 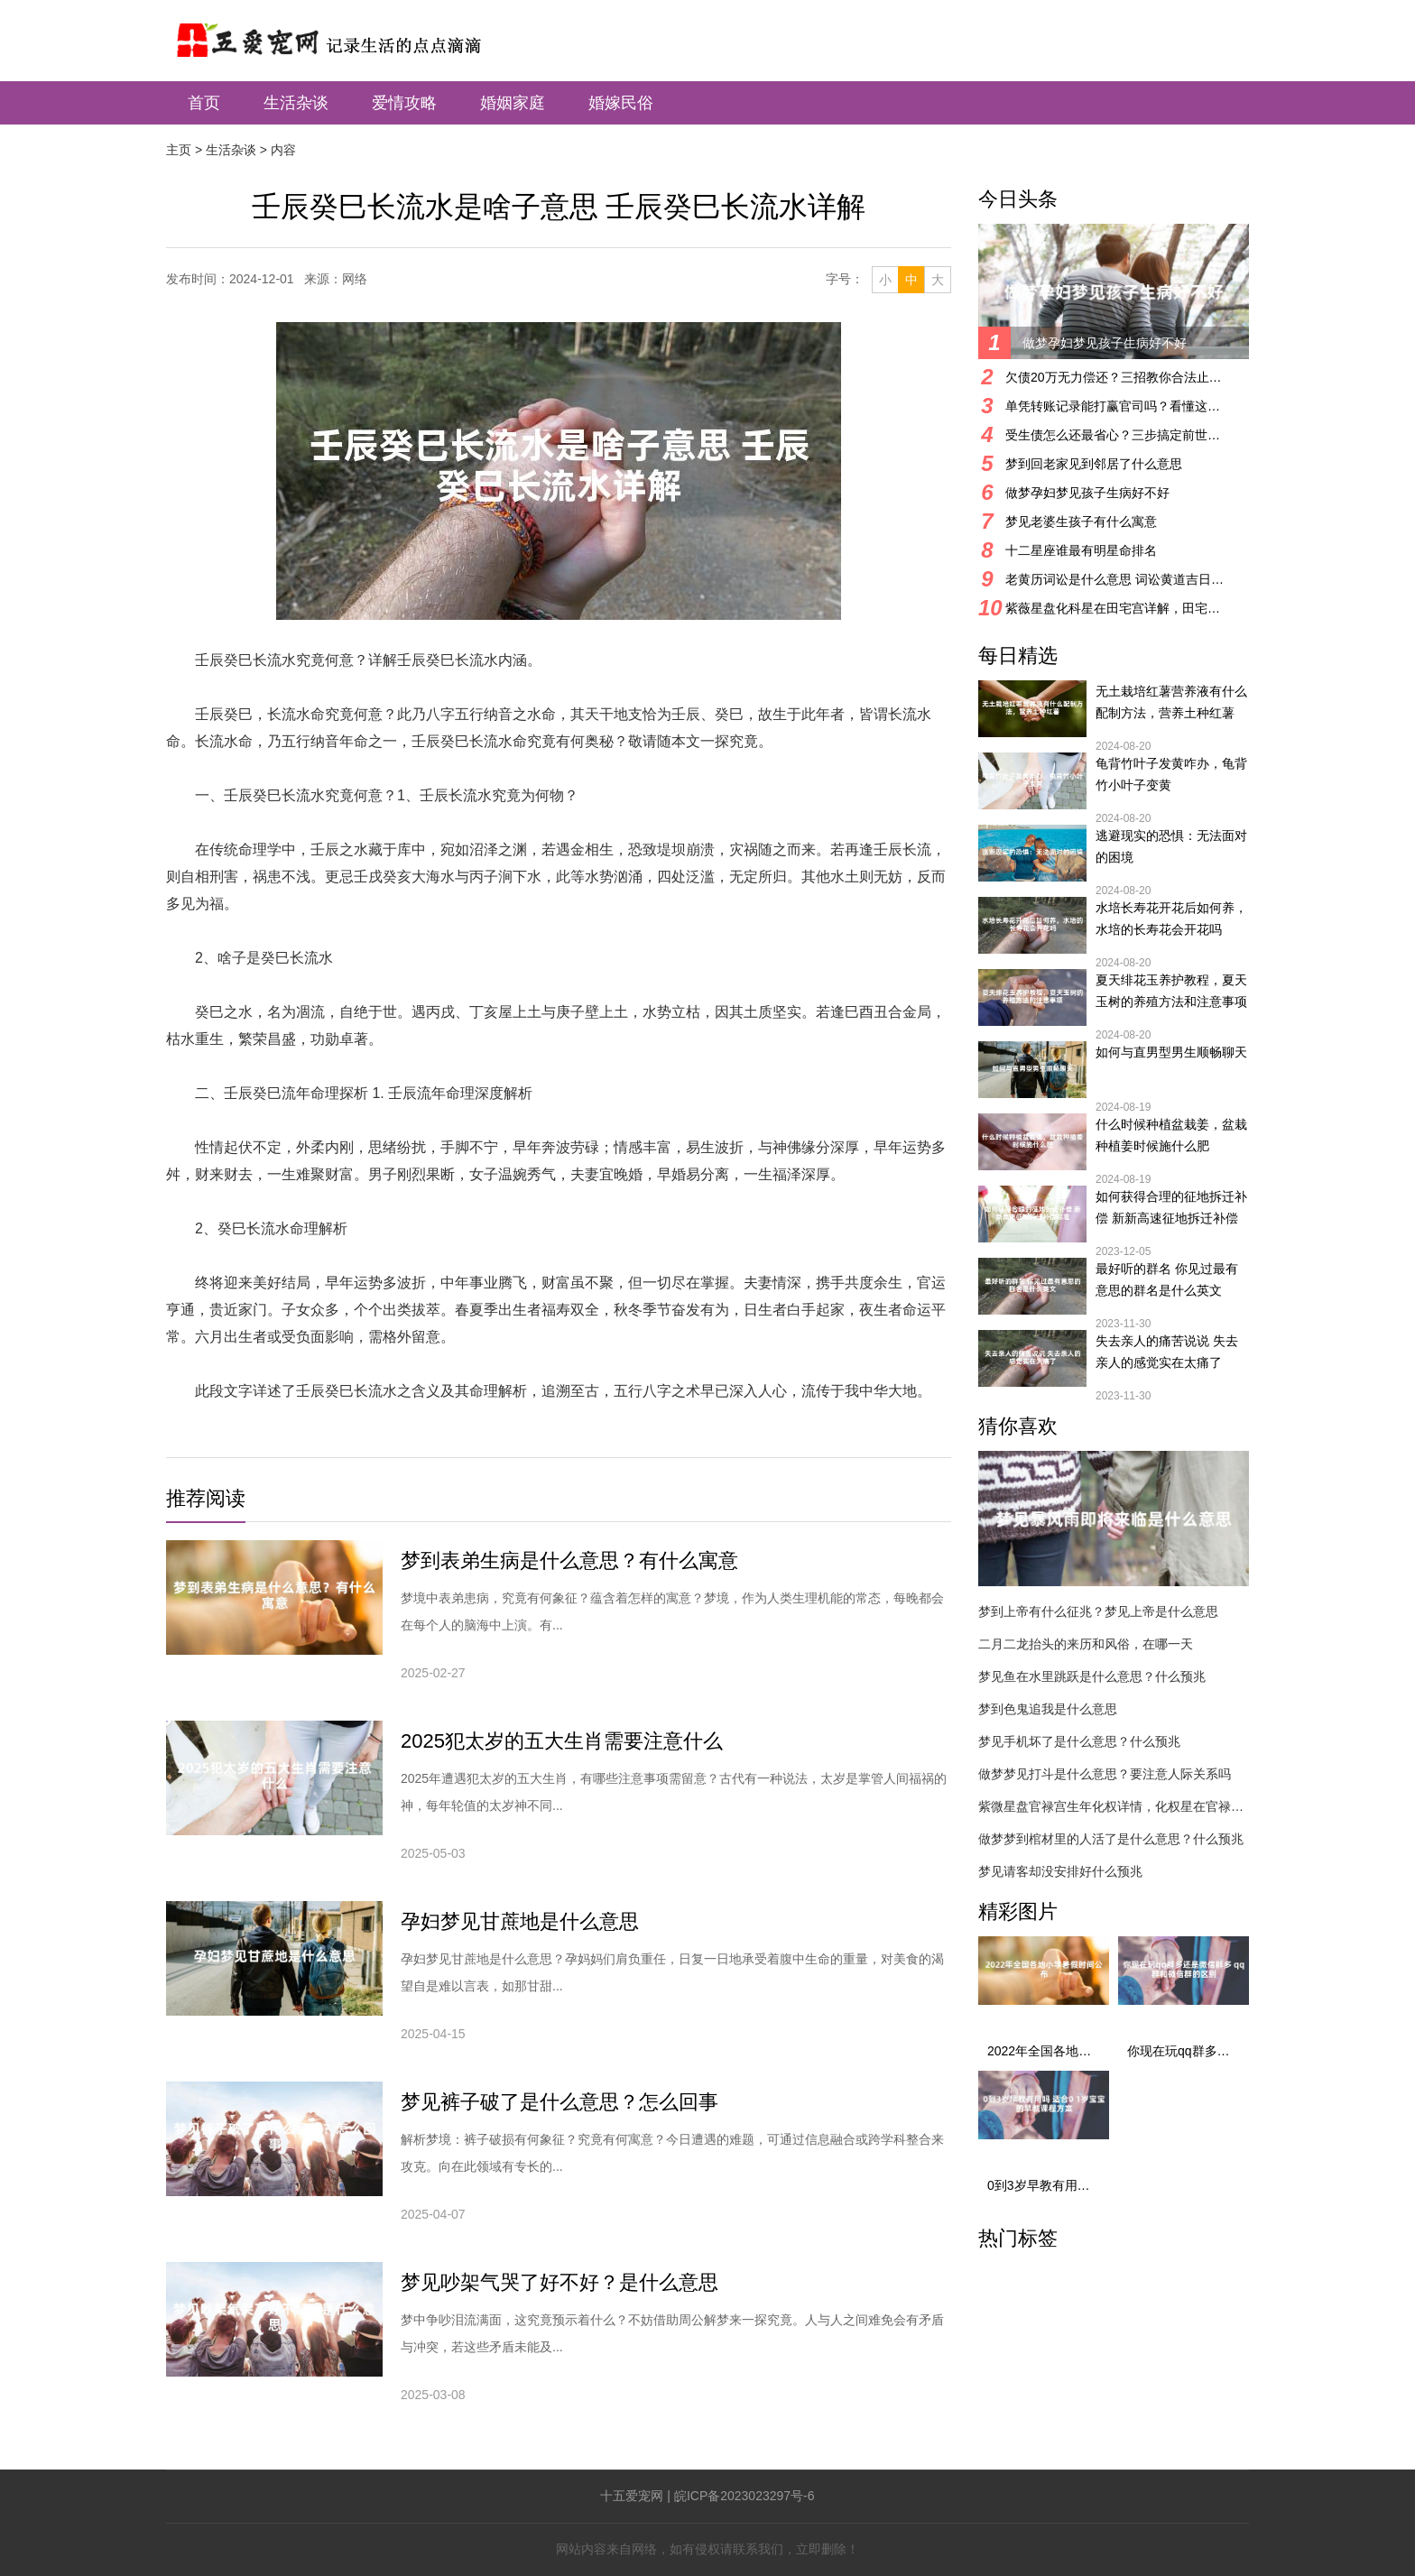 I want to click on 生活杂谈, so click(x=296, y=103).